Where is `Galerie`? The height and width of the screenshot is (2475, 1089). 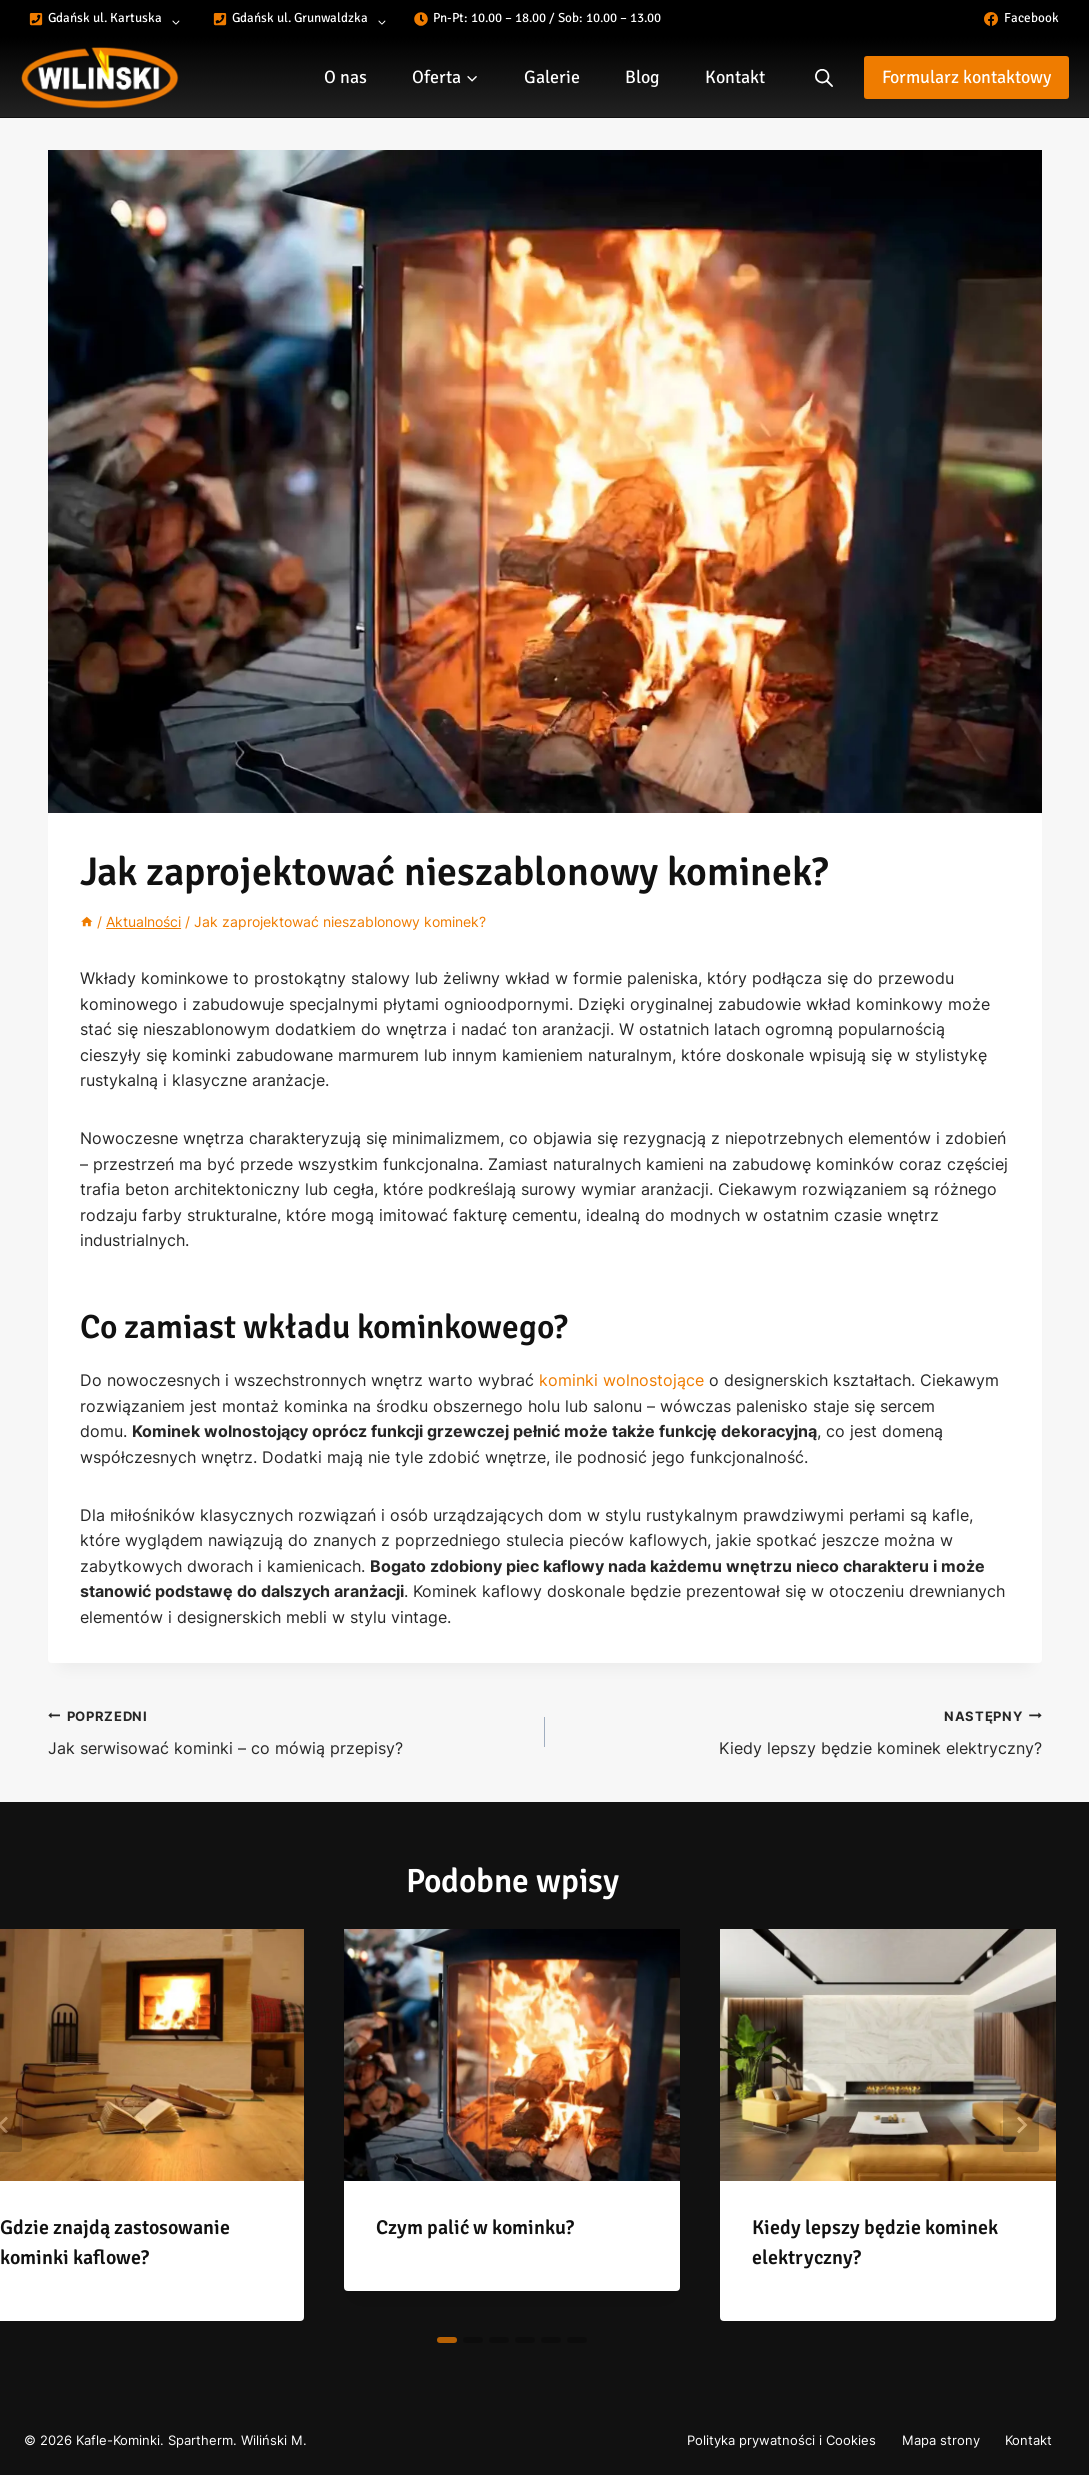 Galerie is located at coordinates (552, 77).